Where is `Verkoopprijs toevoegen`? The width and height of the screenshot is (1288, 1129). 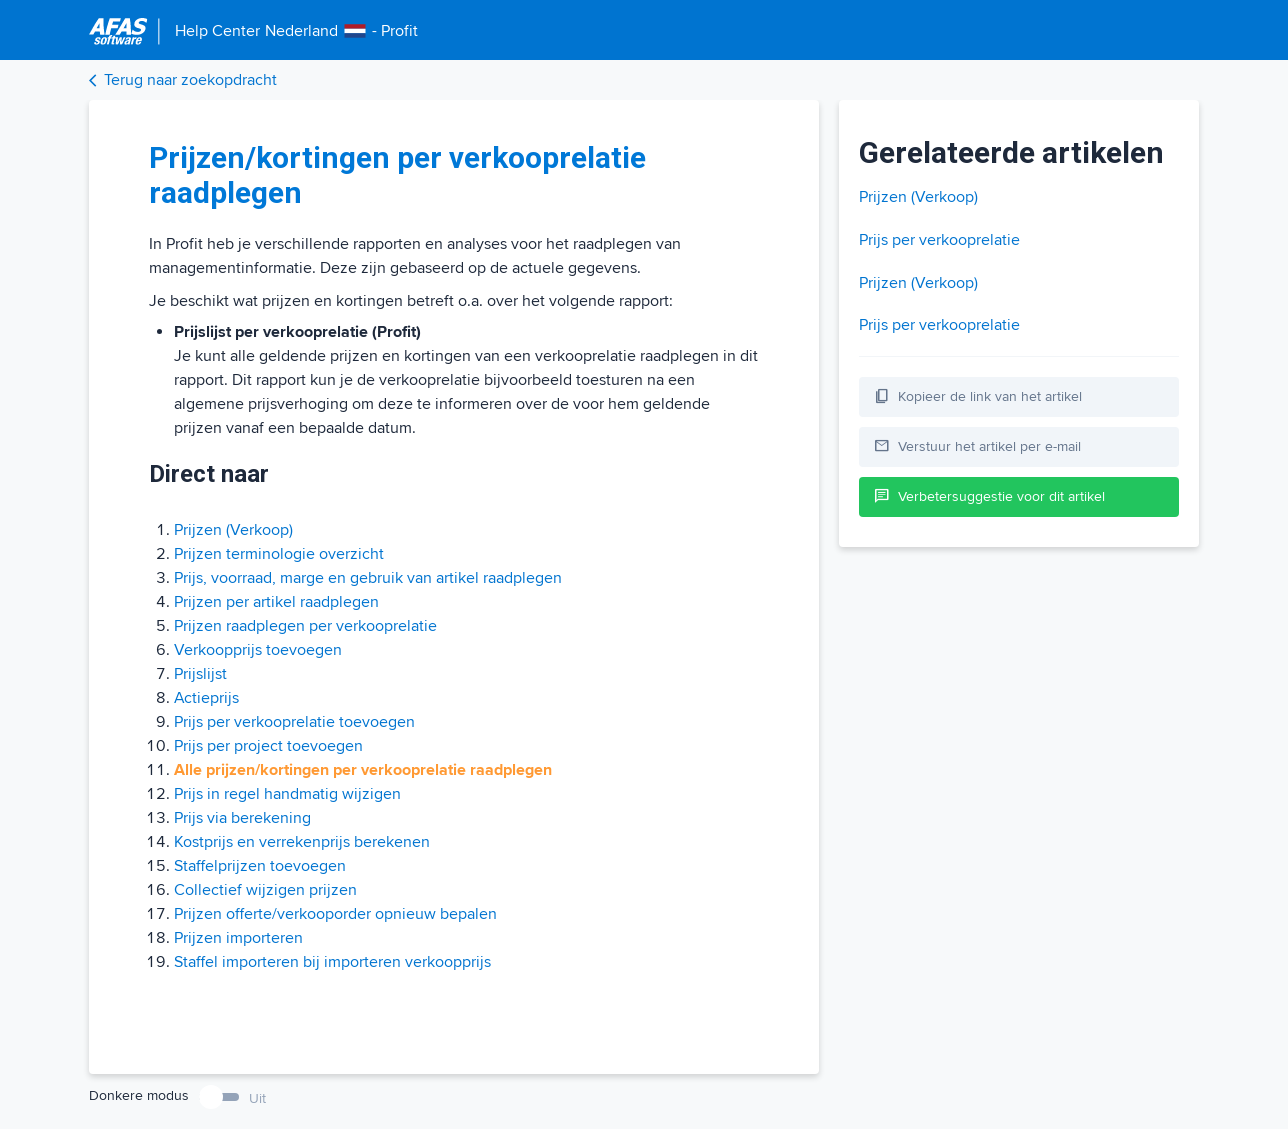
Verkoopprijs toevoegen is located at coordinates (258, 650).